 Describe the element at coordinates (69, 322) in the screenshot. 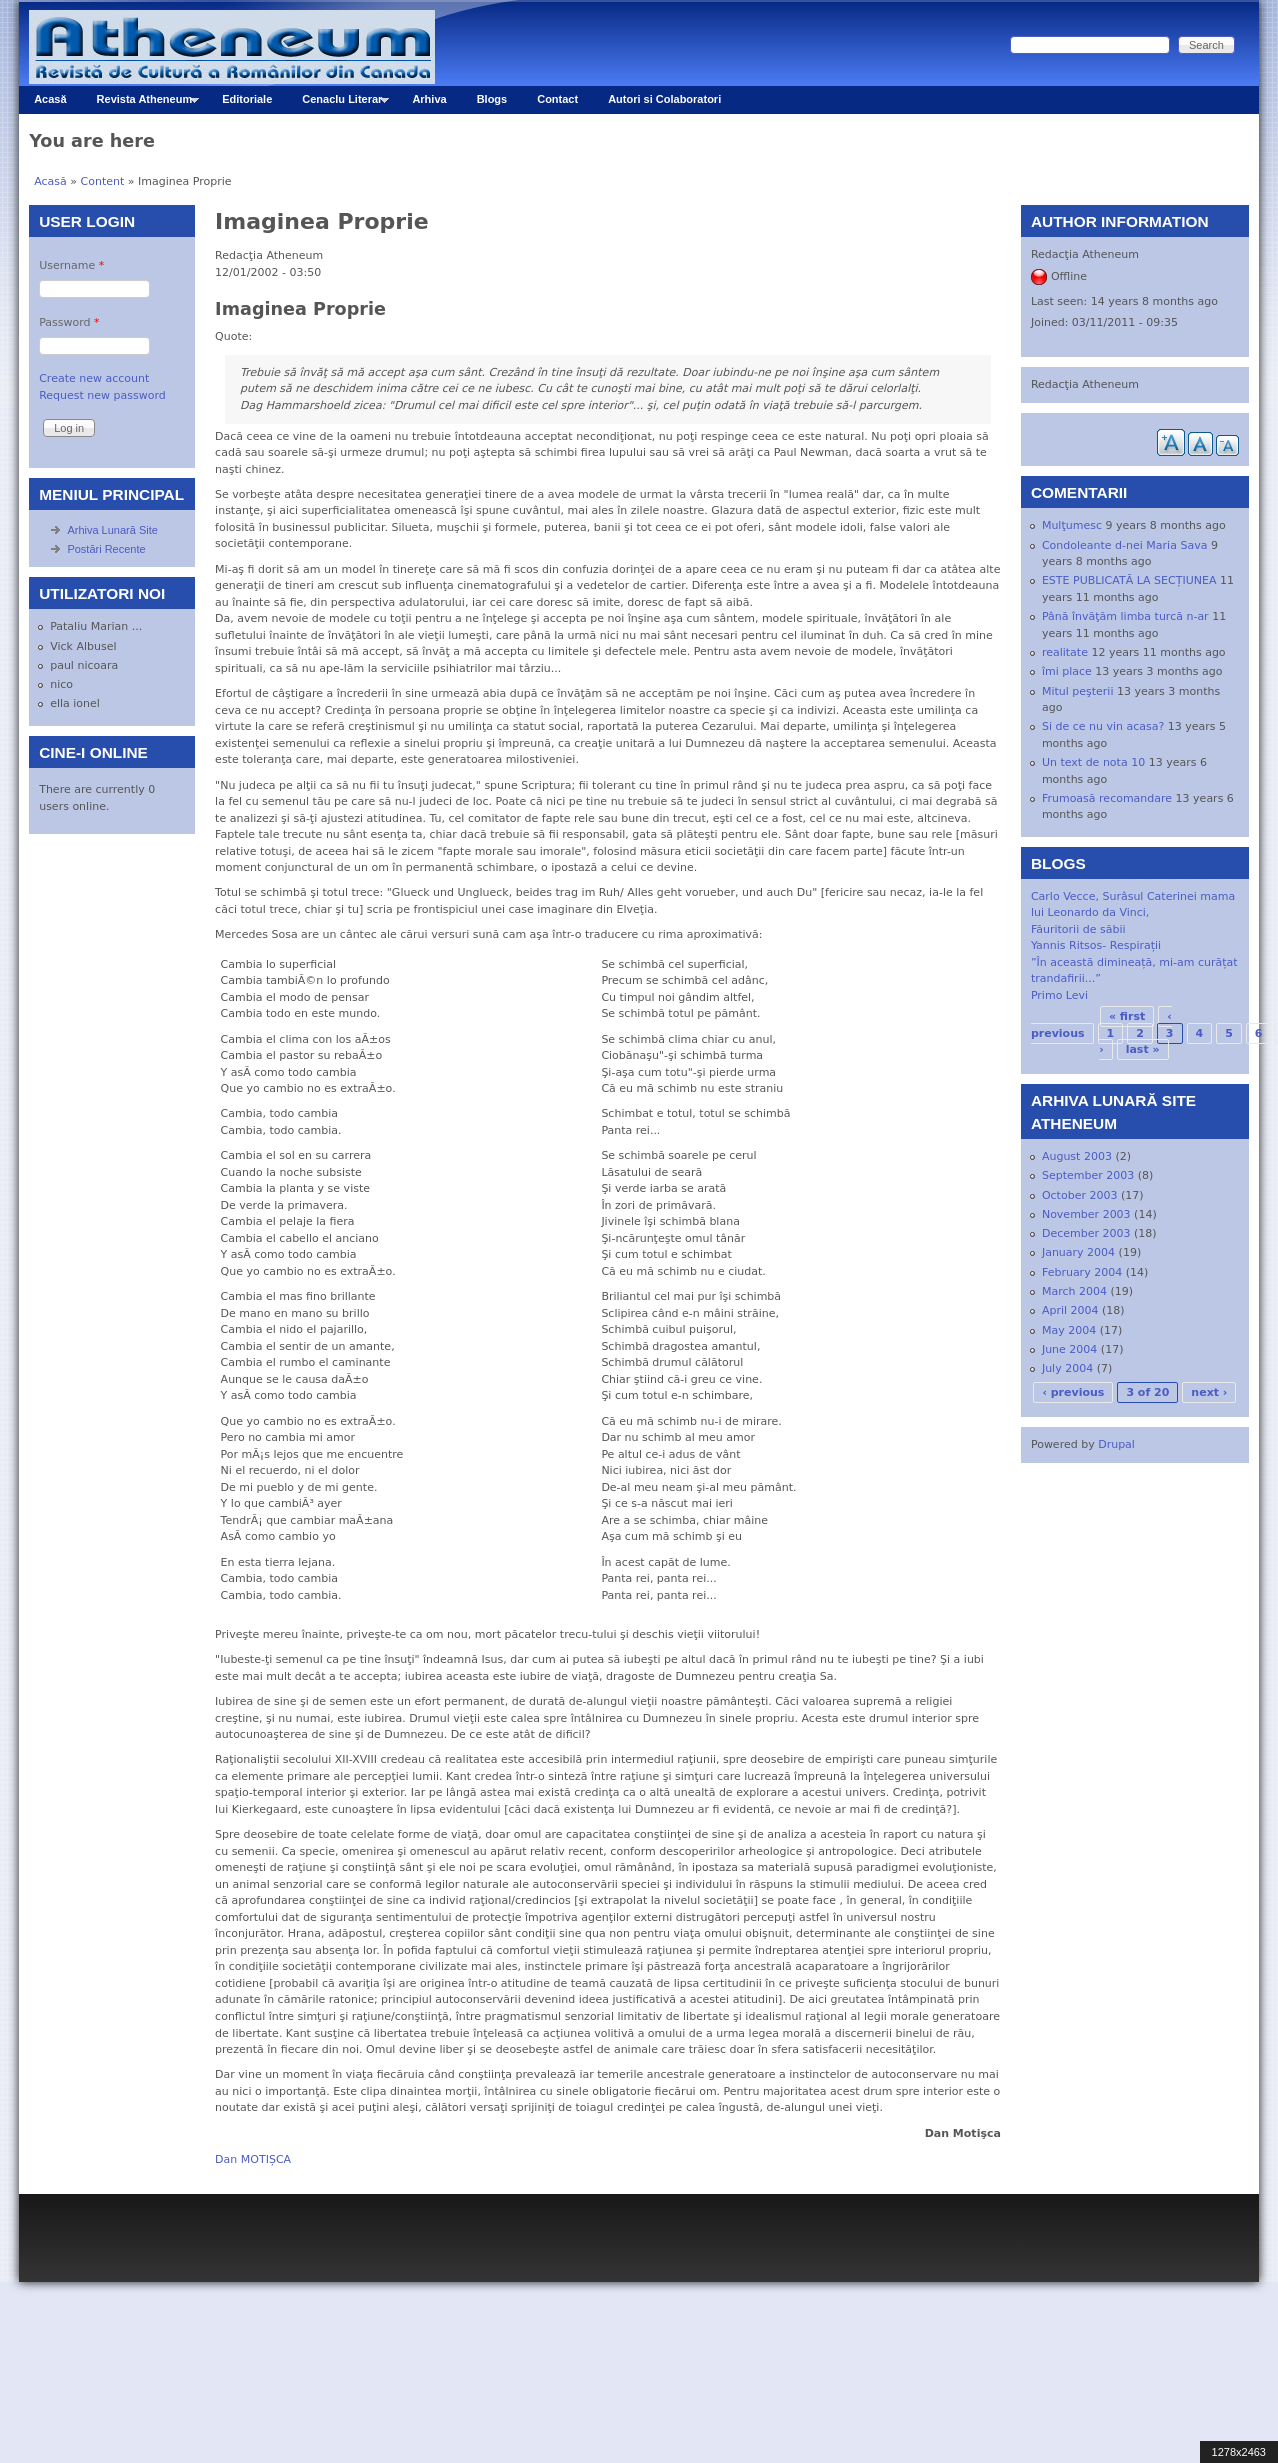

I see `Password` at that location.